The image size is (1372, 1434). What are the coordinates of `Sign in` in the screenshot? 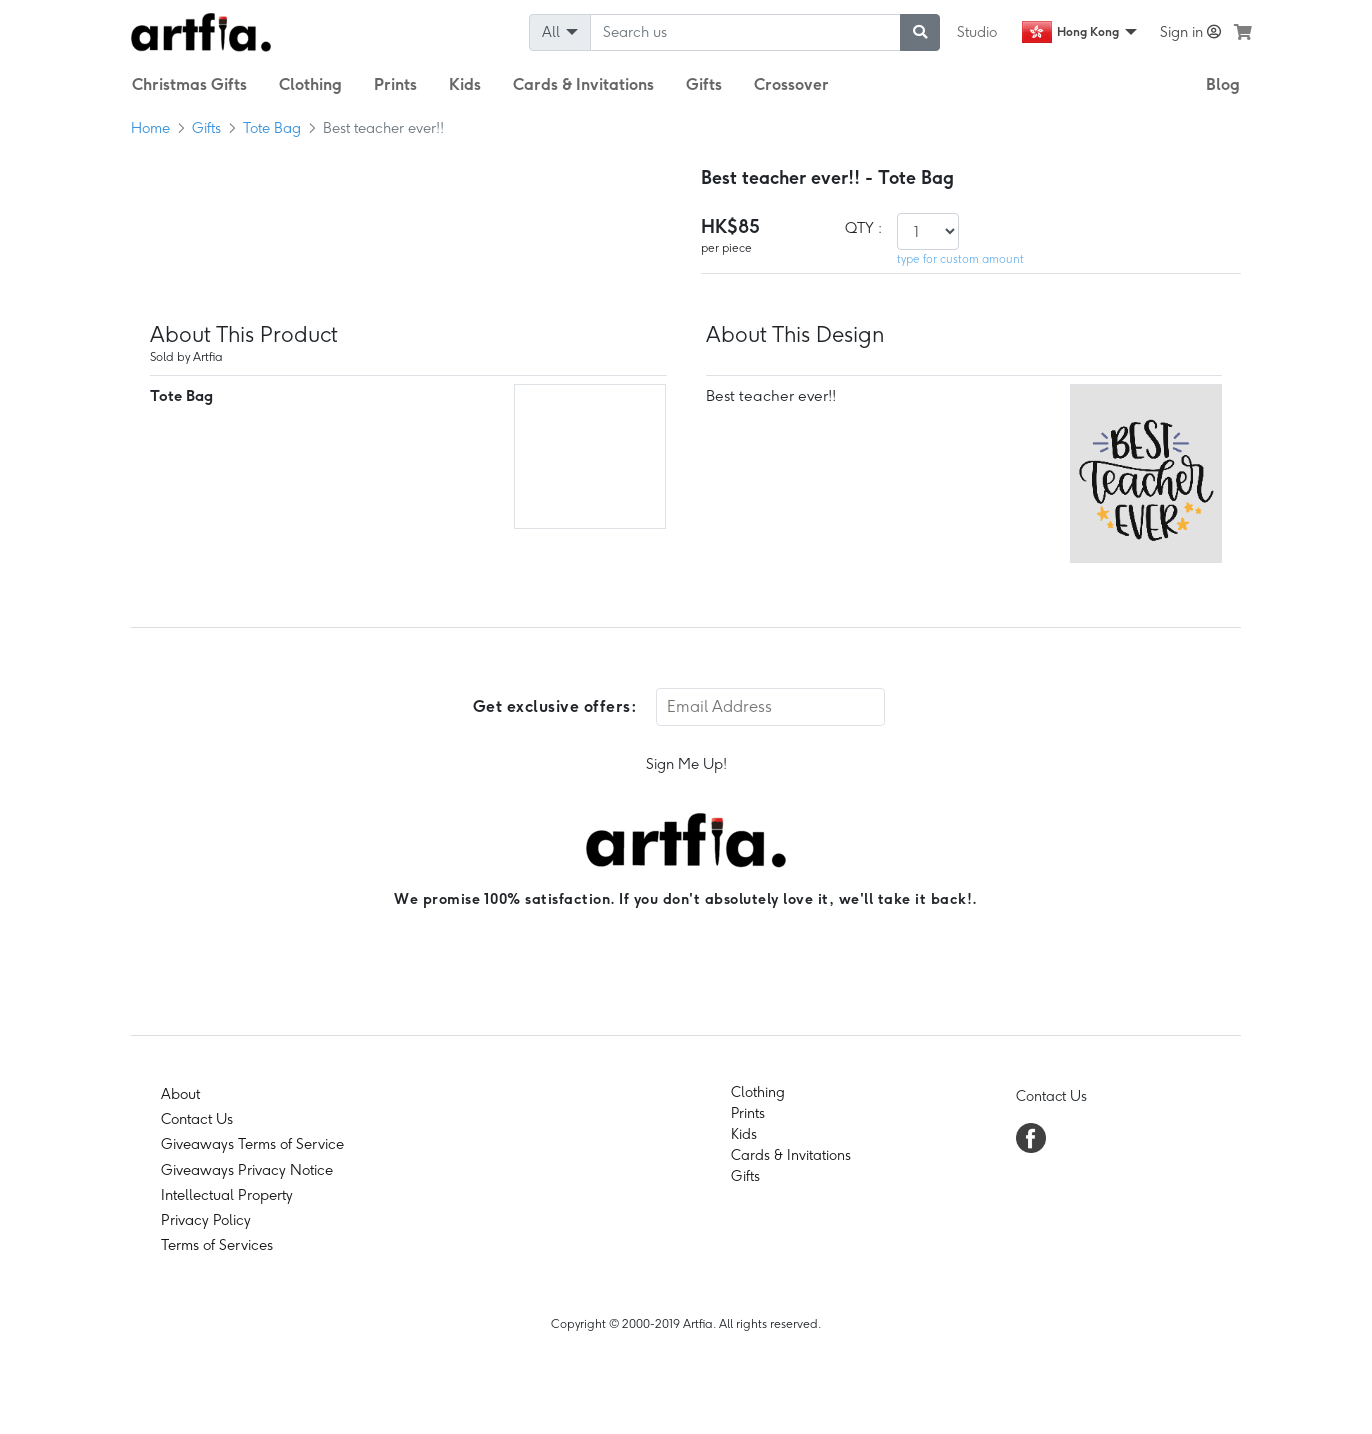 It's located at (1190, 32).